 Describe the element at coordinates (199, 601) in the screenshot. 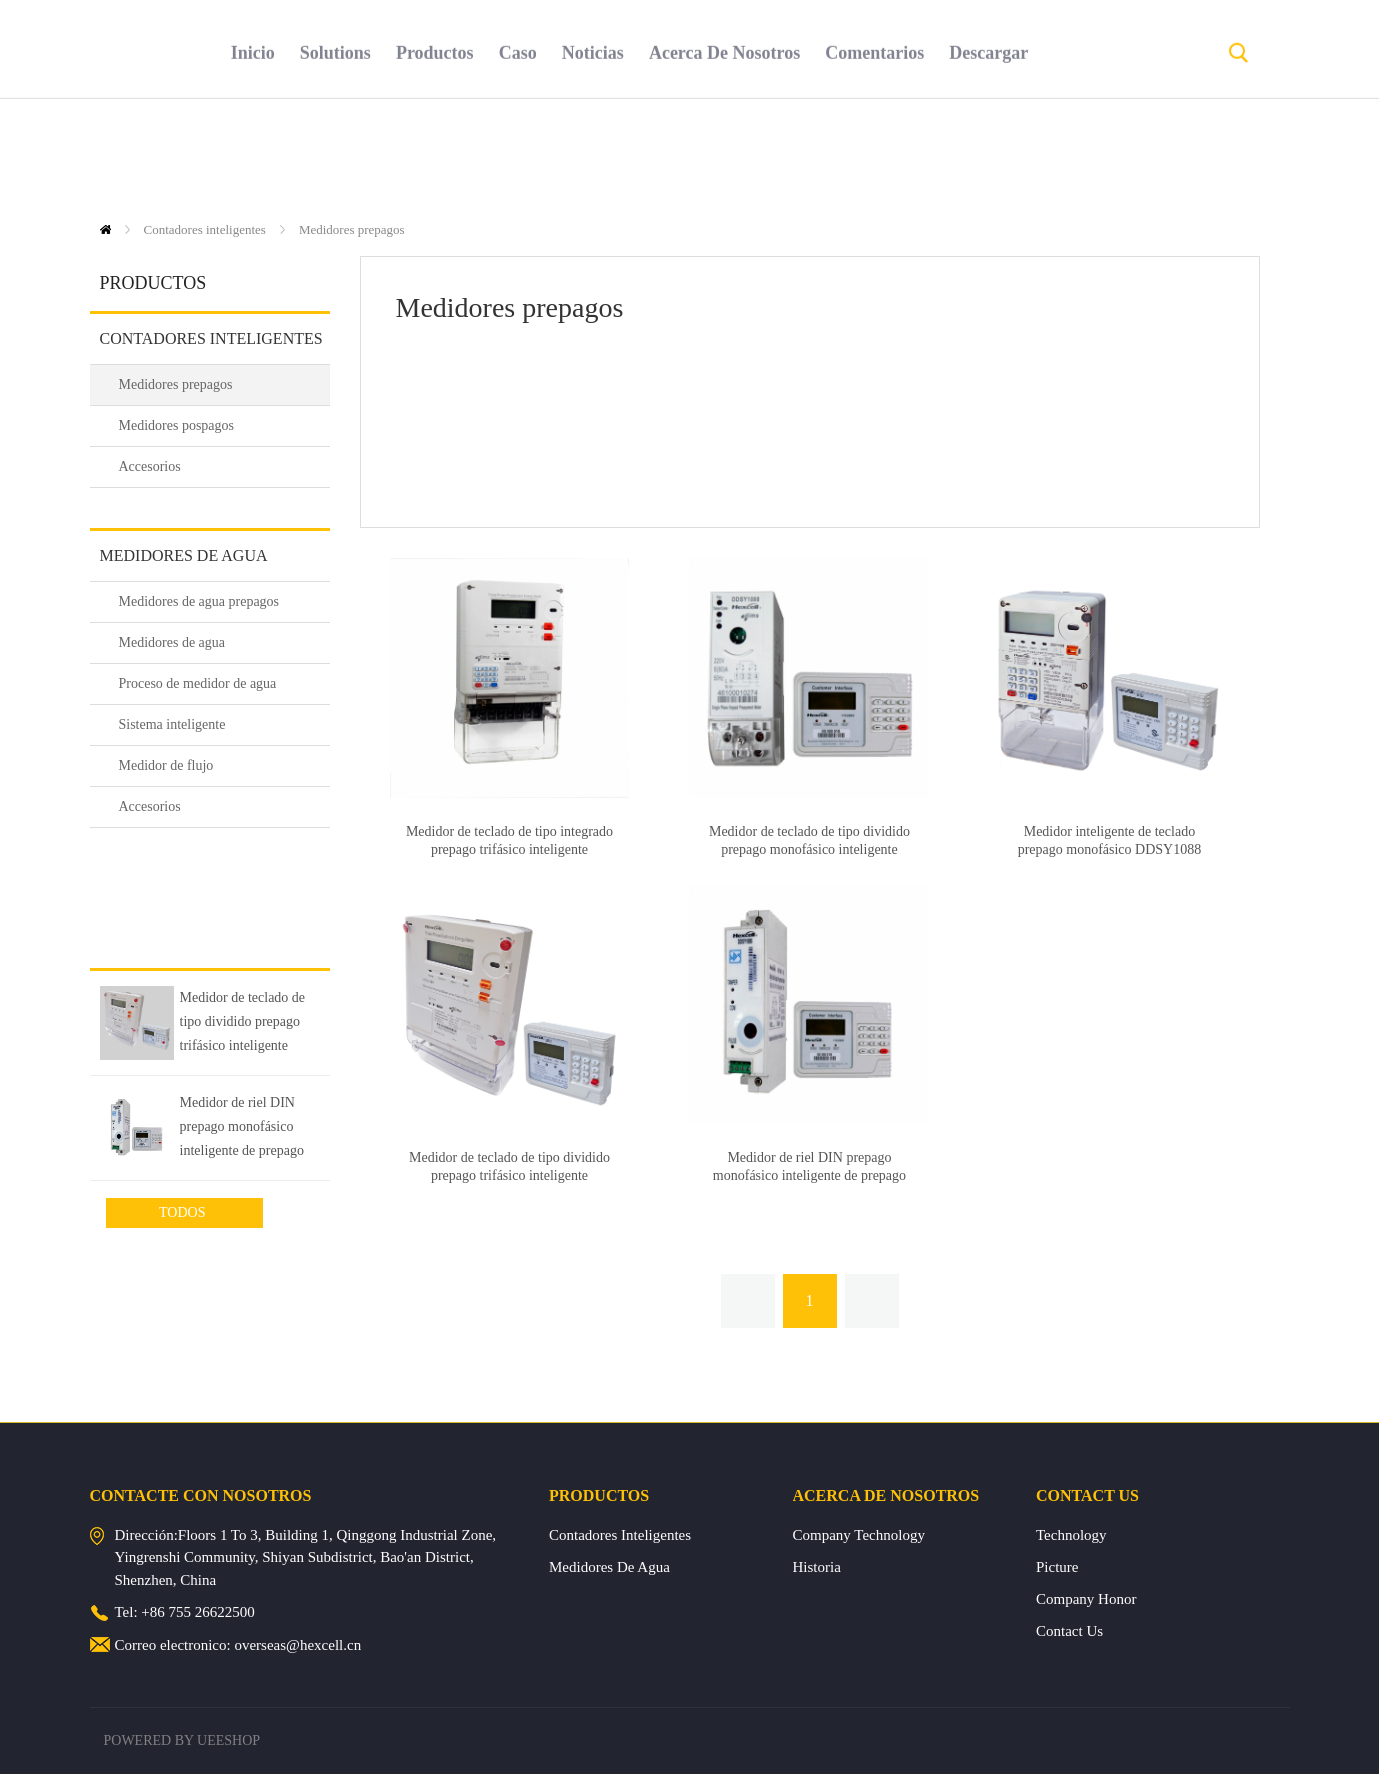

I see `Medidores de agua prepagos` at that location.